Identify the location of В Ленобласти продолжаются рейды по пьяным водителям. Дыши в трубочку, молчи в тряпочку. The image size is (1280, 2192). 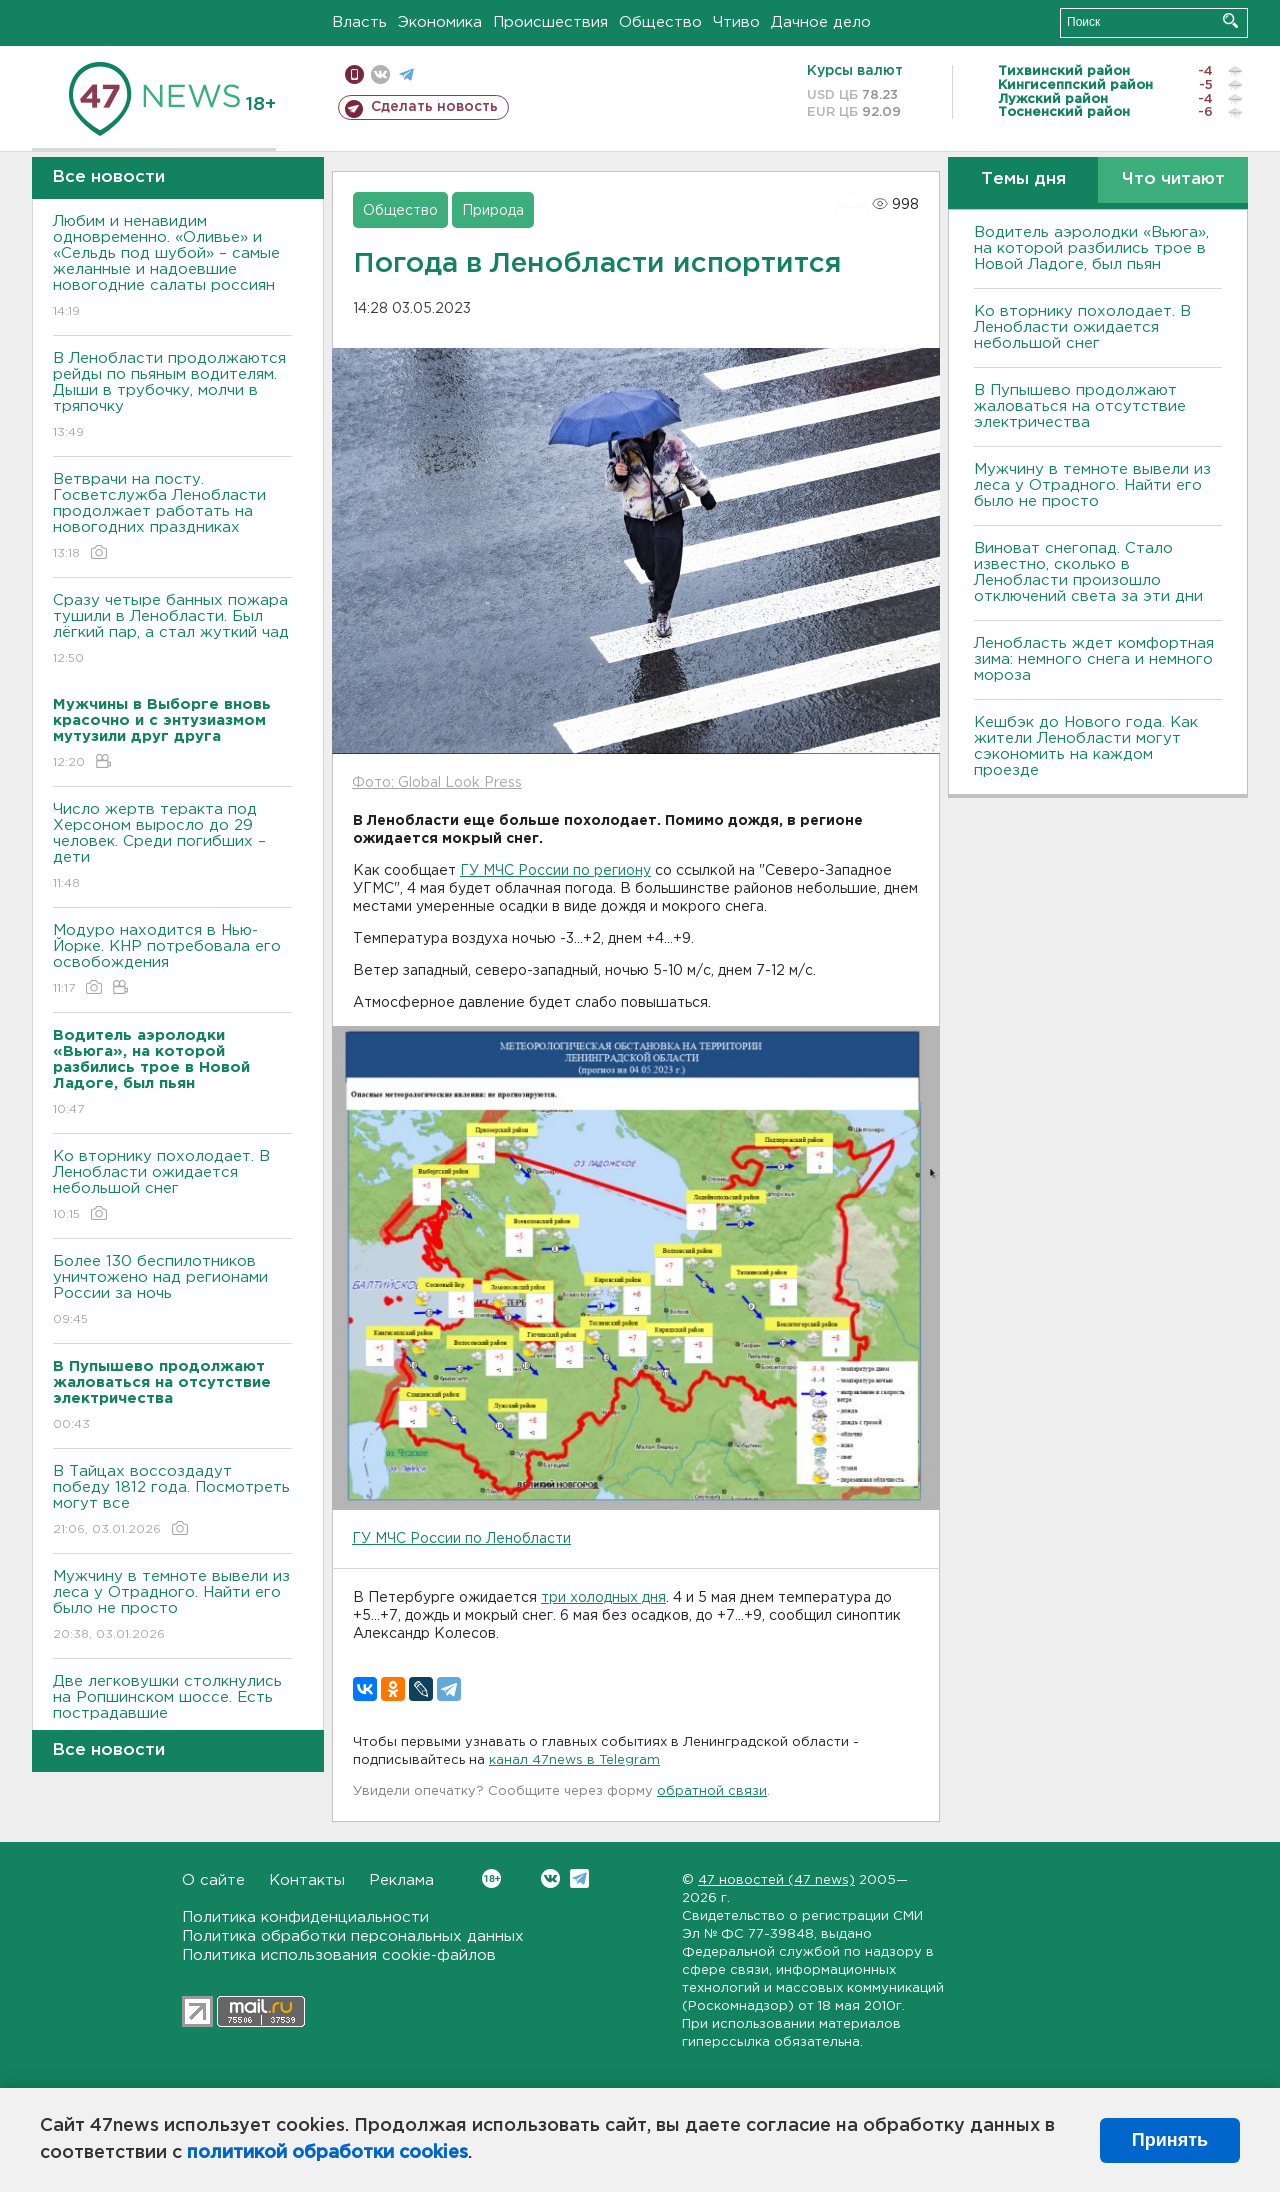
(172, 396).